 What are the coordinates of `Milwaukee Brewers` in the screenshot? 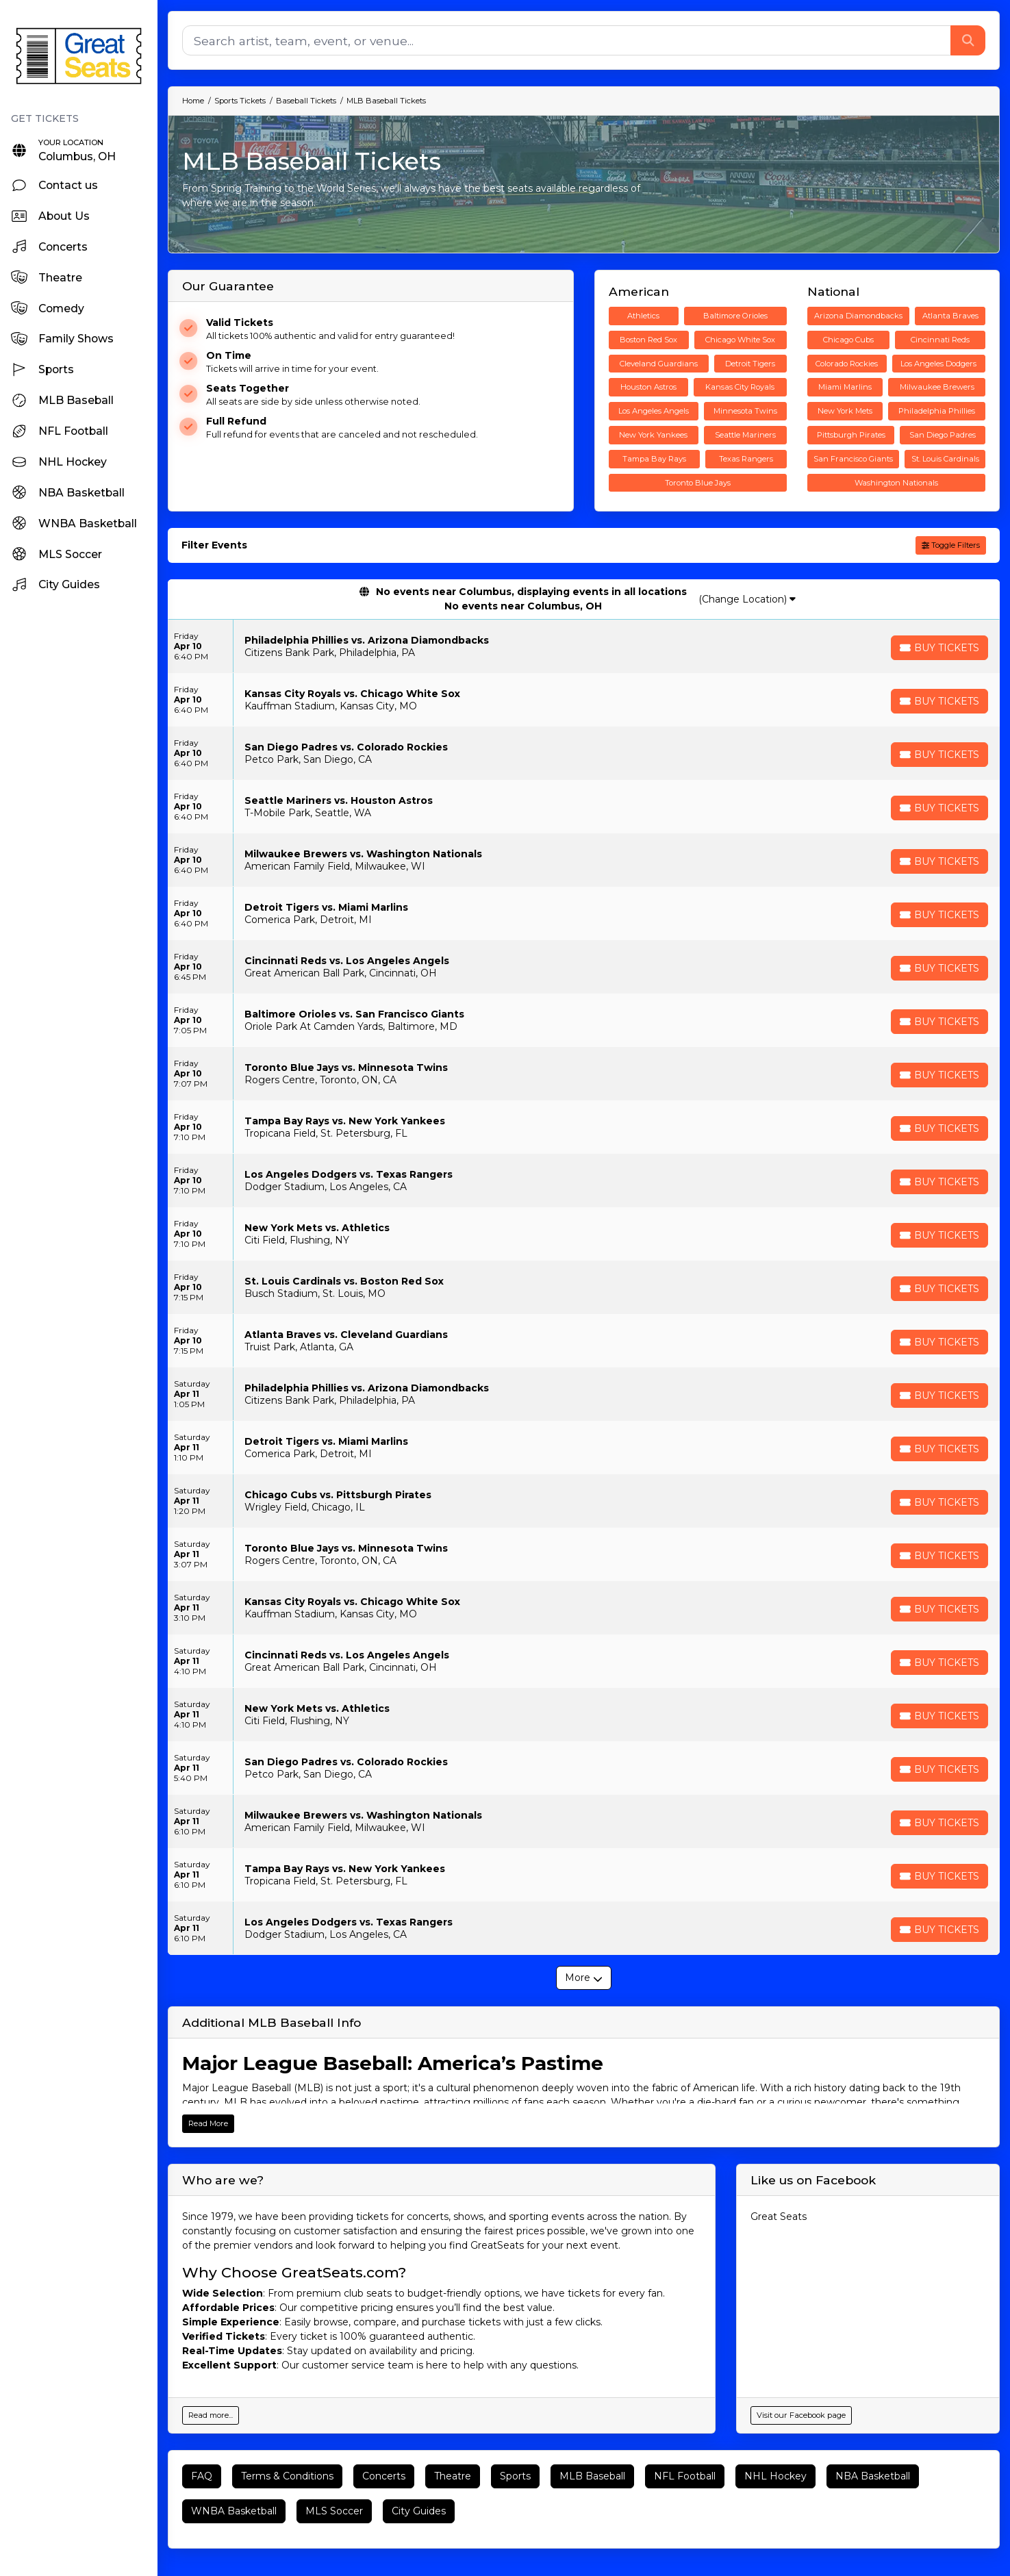 It's located at (937, 387).